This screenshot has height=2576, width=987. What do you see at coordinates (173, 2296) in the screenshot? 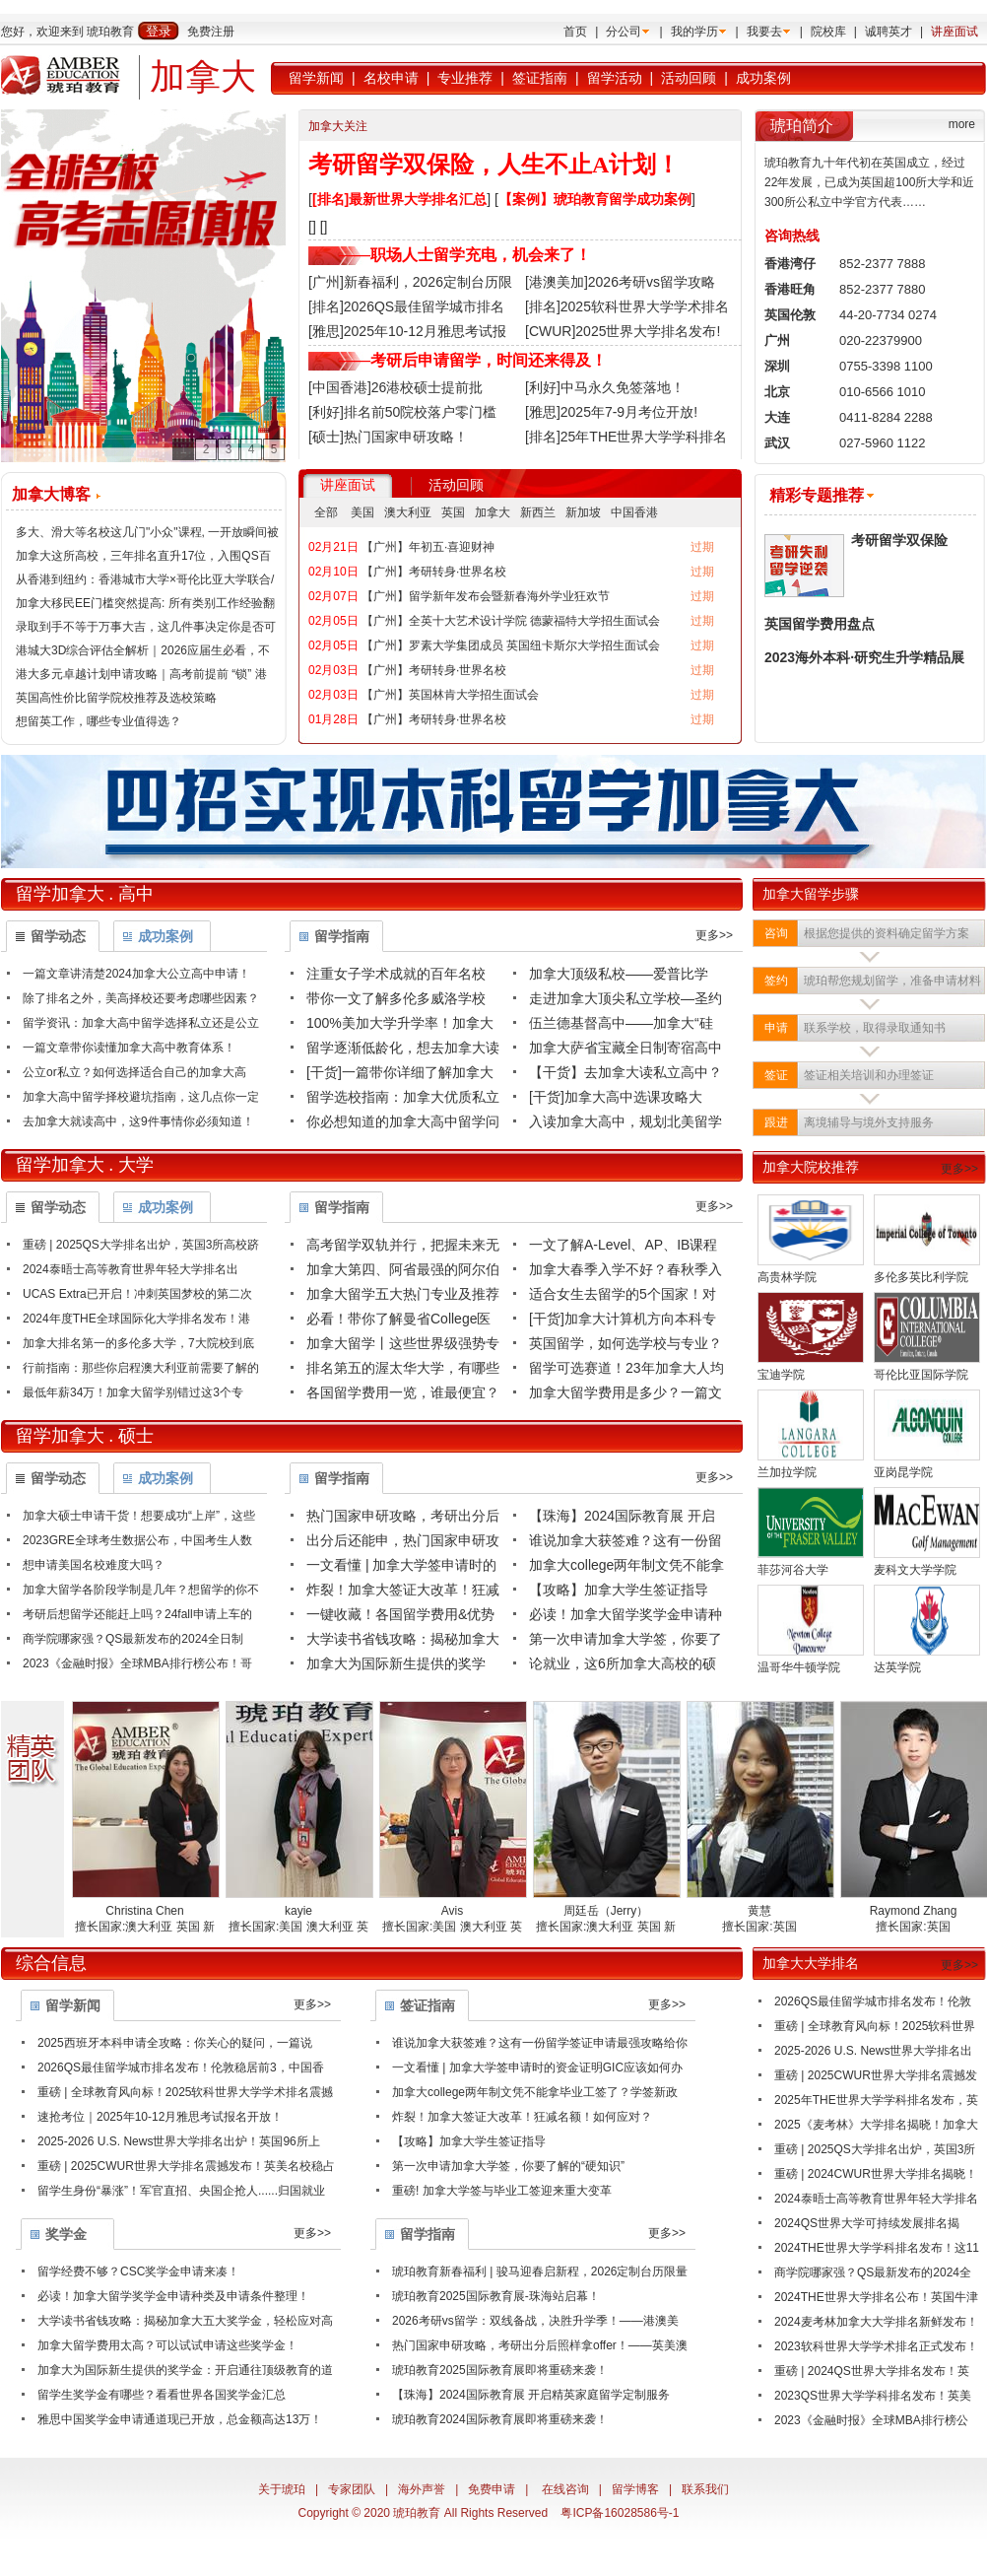
I see `必读！加拿大留学奖学金申请种类及申请条件整理！` at bounding box center [173, 2296].